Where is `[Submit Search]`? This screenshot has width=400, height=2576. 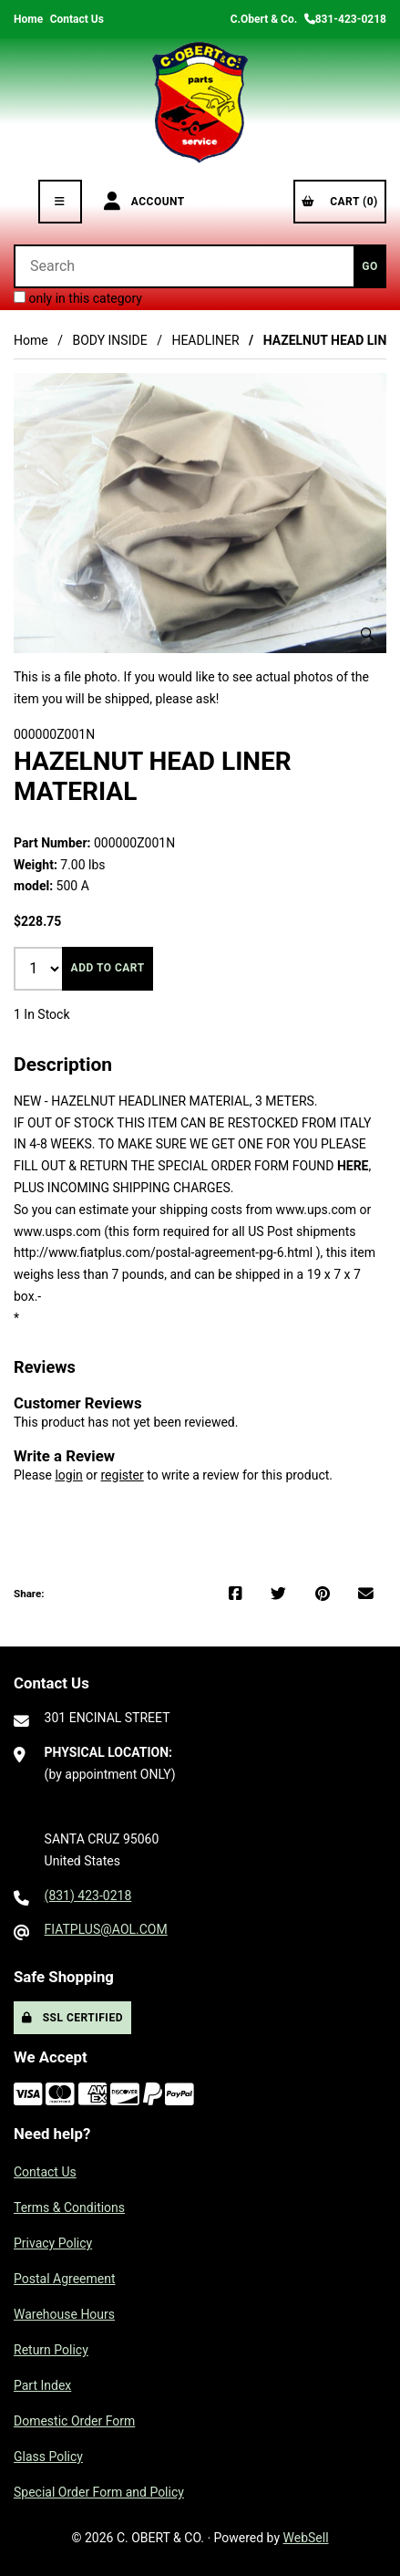
[Submit Search] is located at coordinates (370, 266).